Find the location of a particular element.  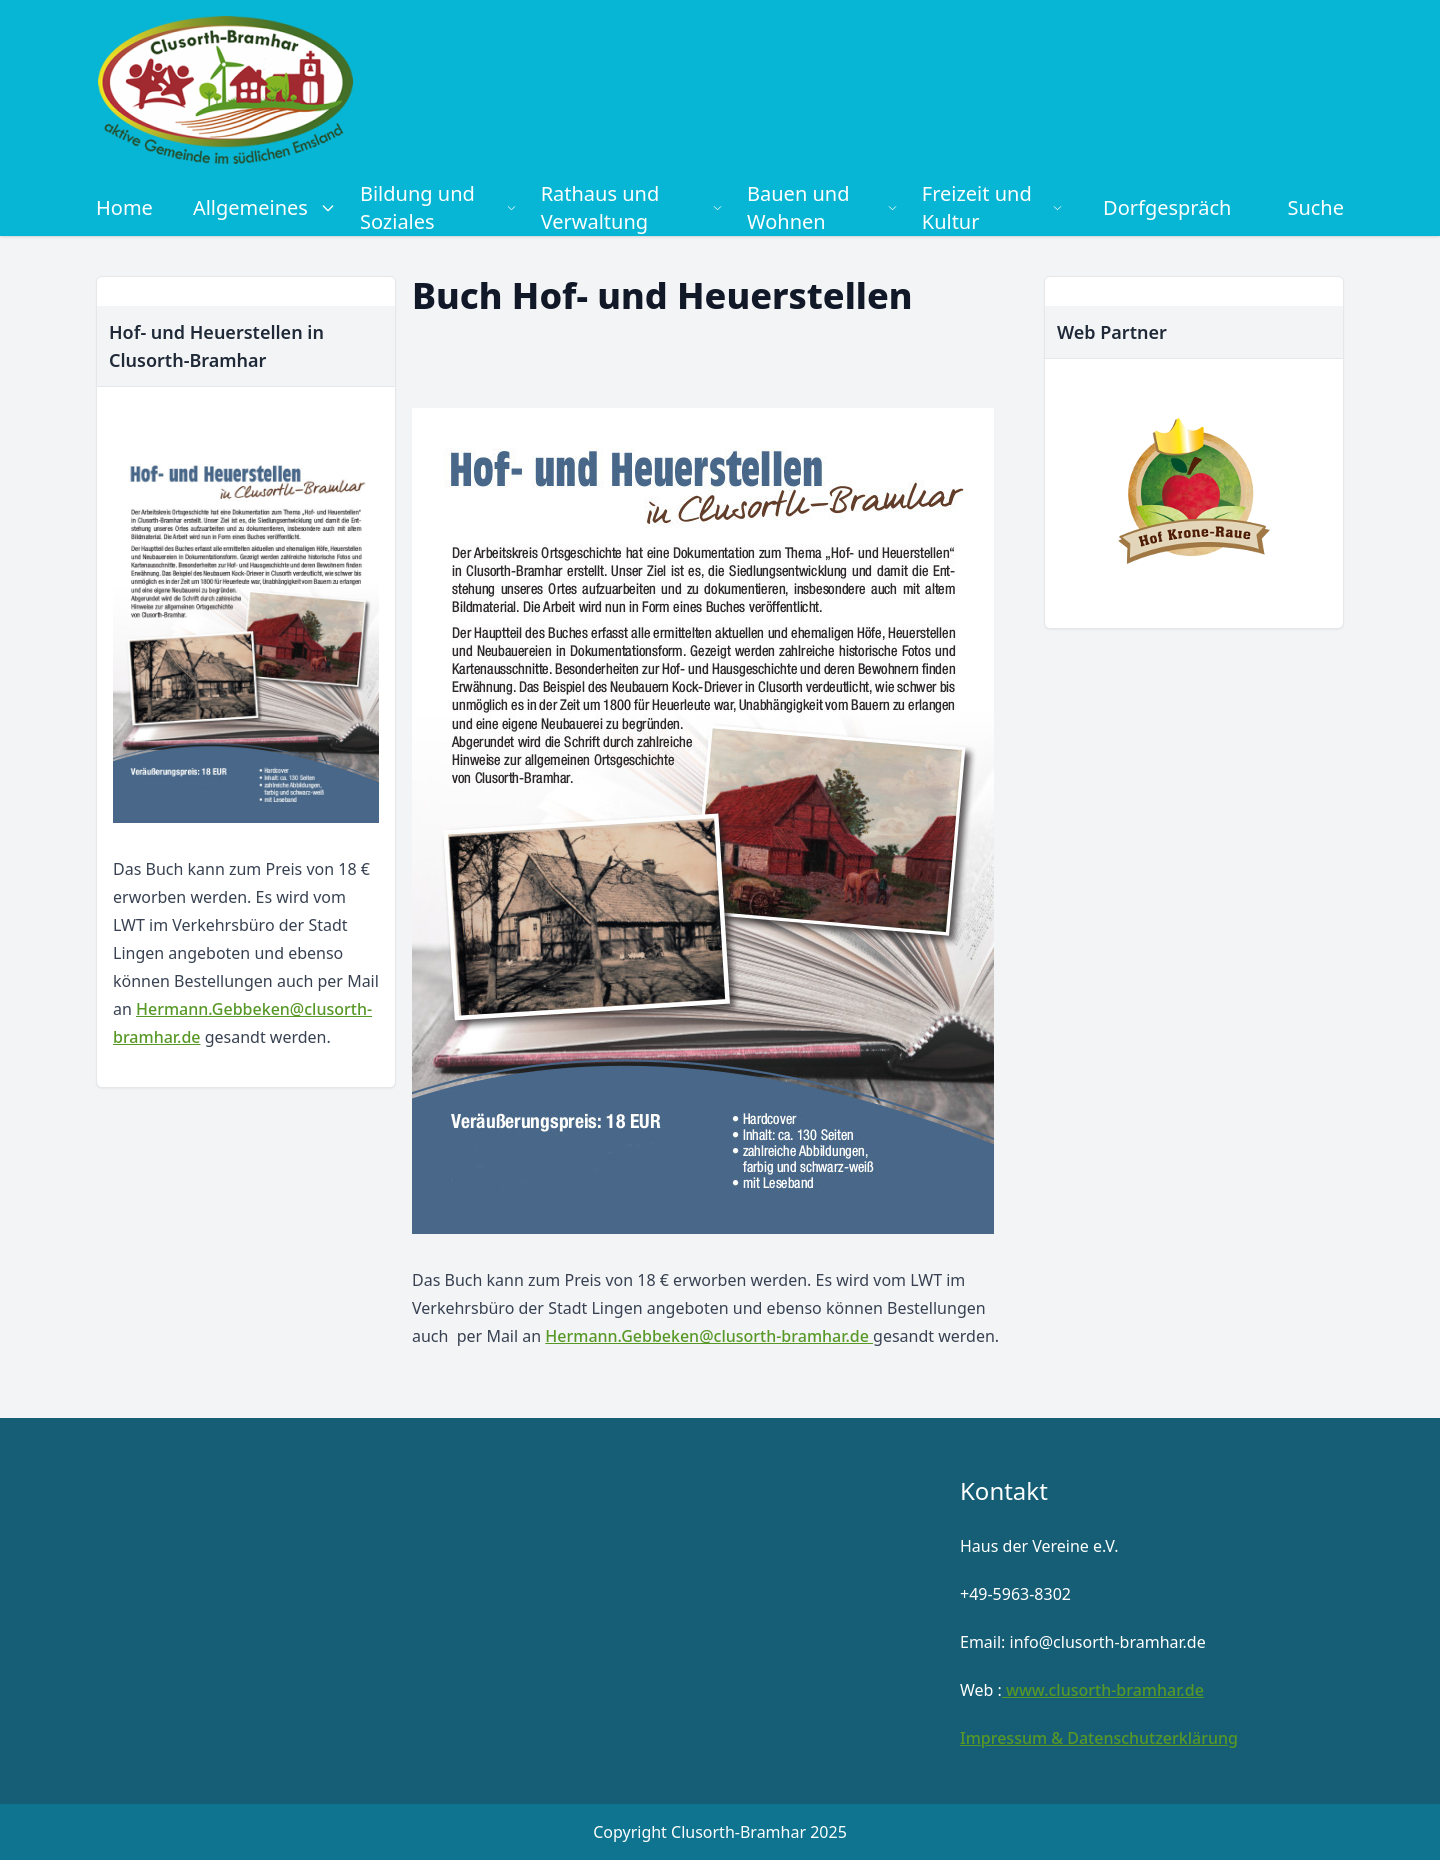

www.clusorth-bramhar.de is located at coordinates (1103, 1690).